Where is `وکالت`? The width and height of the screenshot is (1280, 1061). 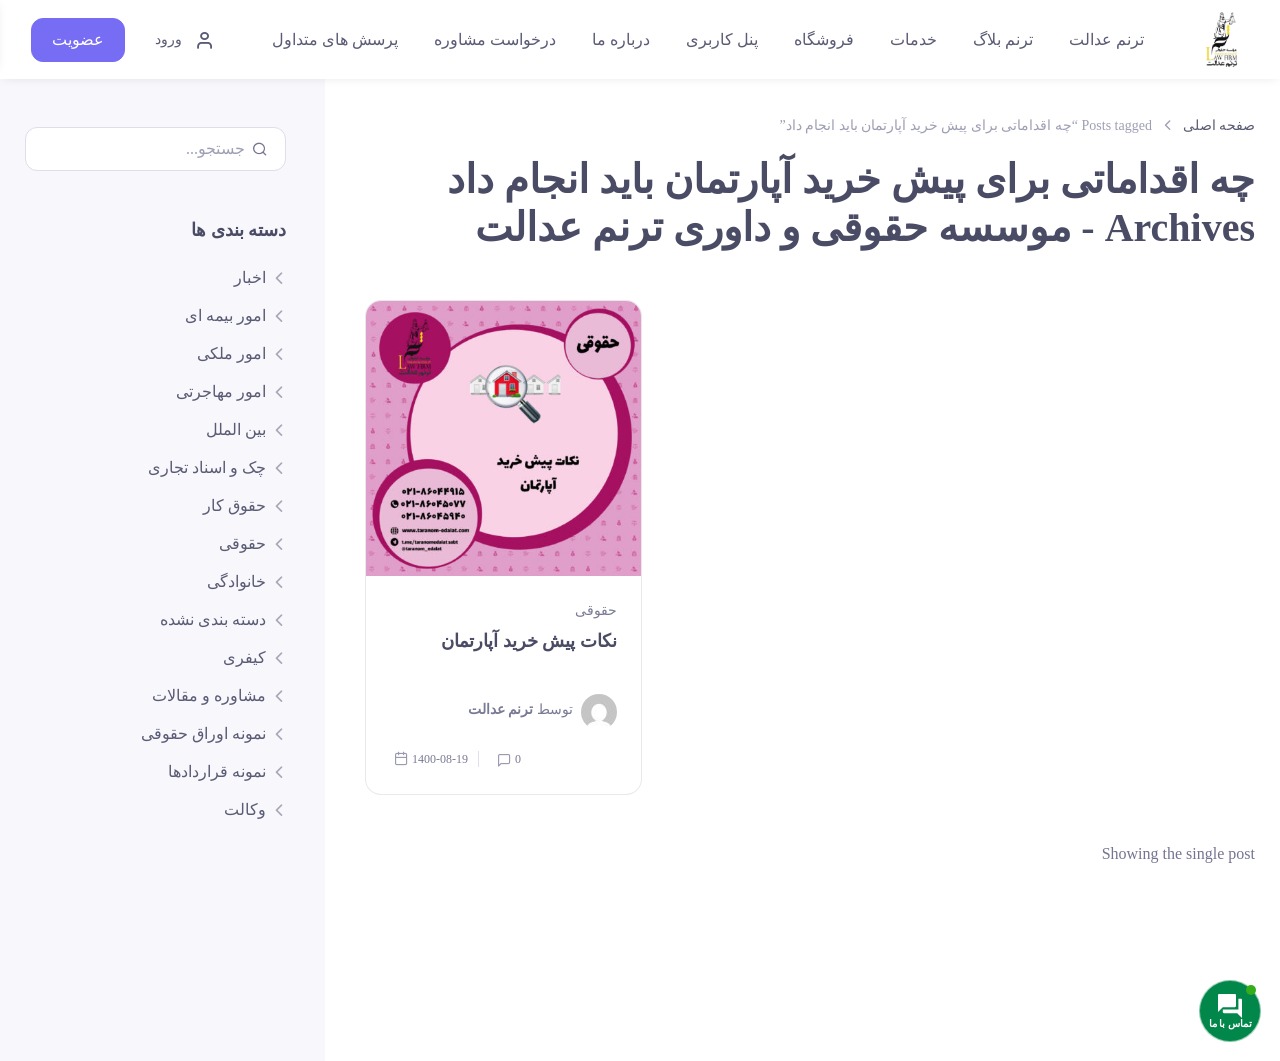 وکالت is located at coordinates (245, 809).